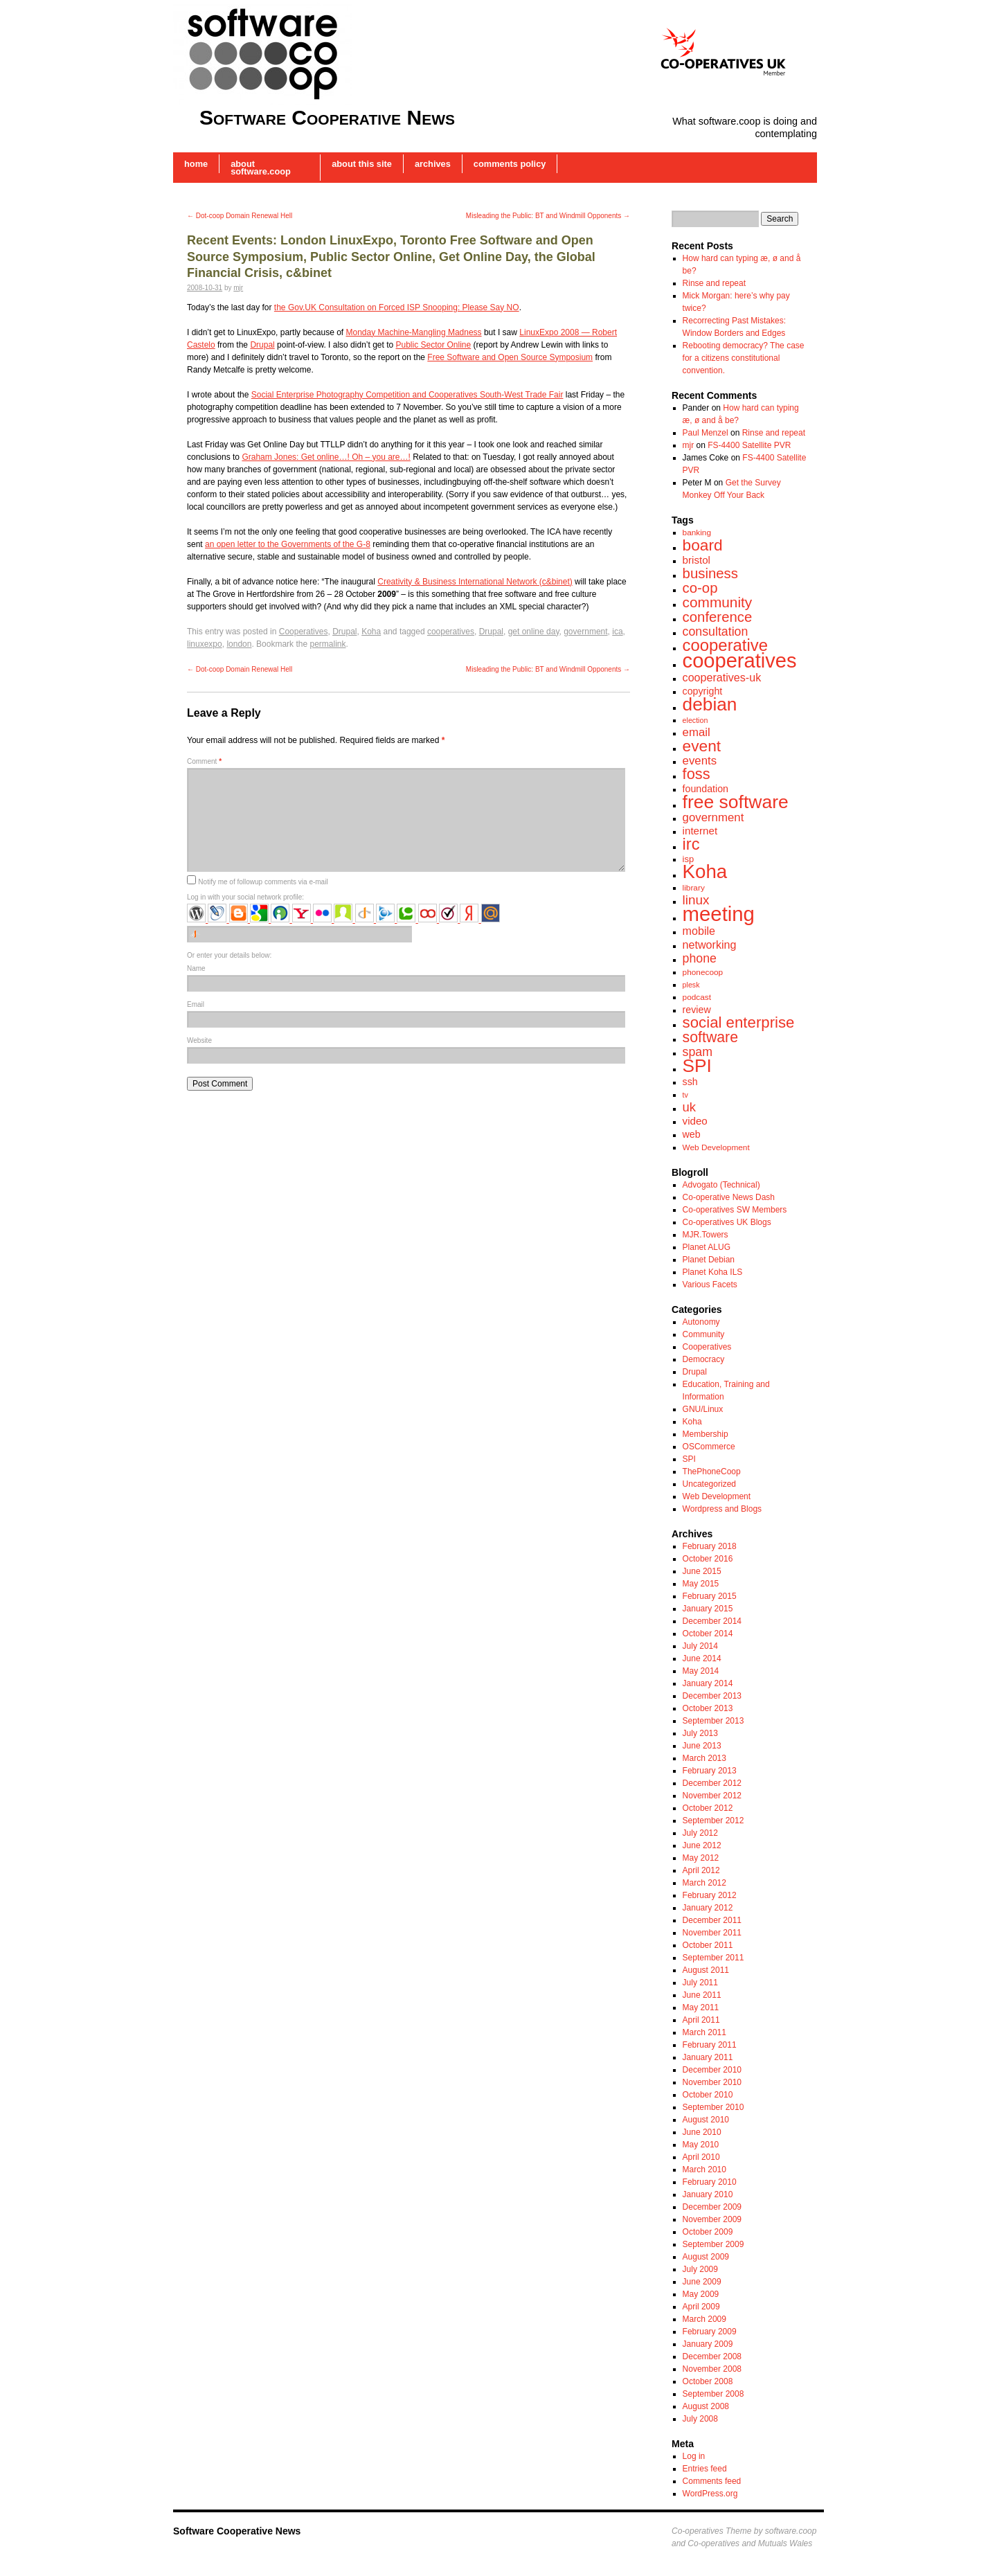  I want to click on June 2010, so click(702, 2132).